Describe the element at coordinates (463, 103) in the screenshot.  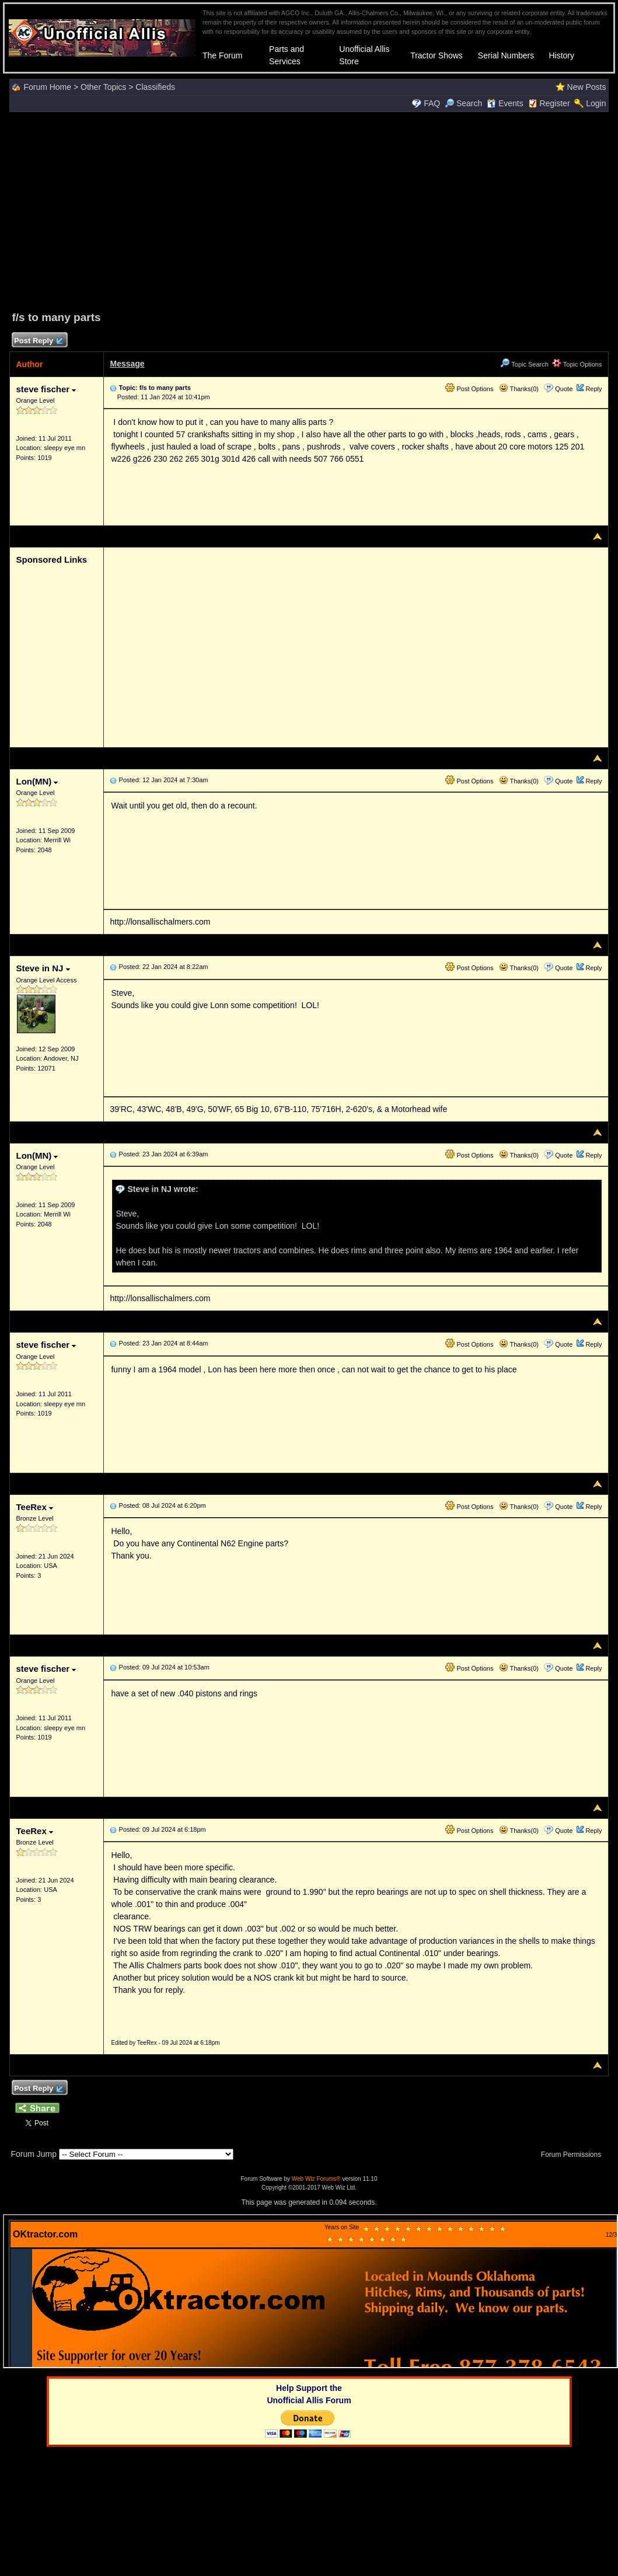
I see `Search` at that location.